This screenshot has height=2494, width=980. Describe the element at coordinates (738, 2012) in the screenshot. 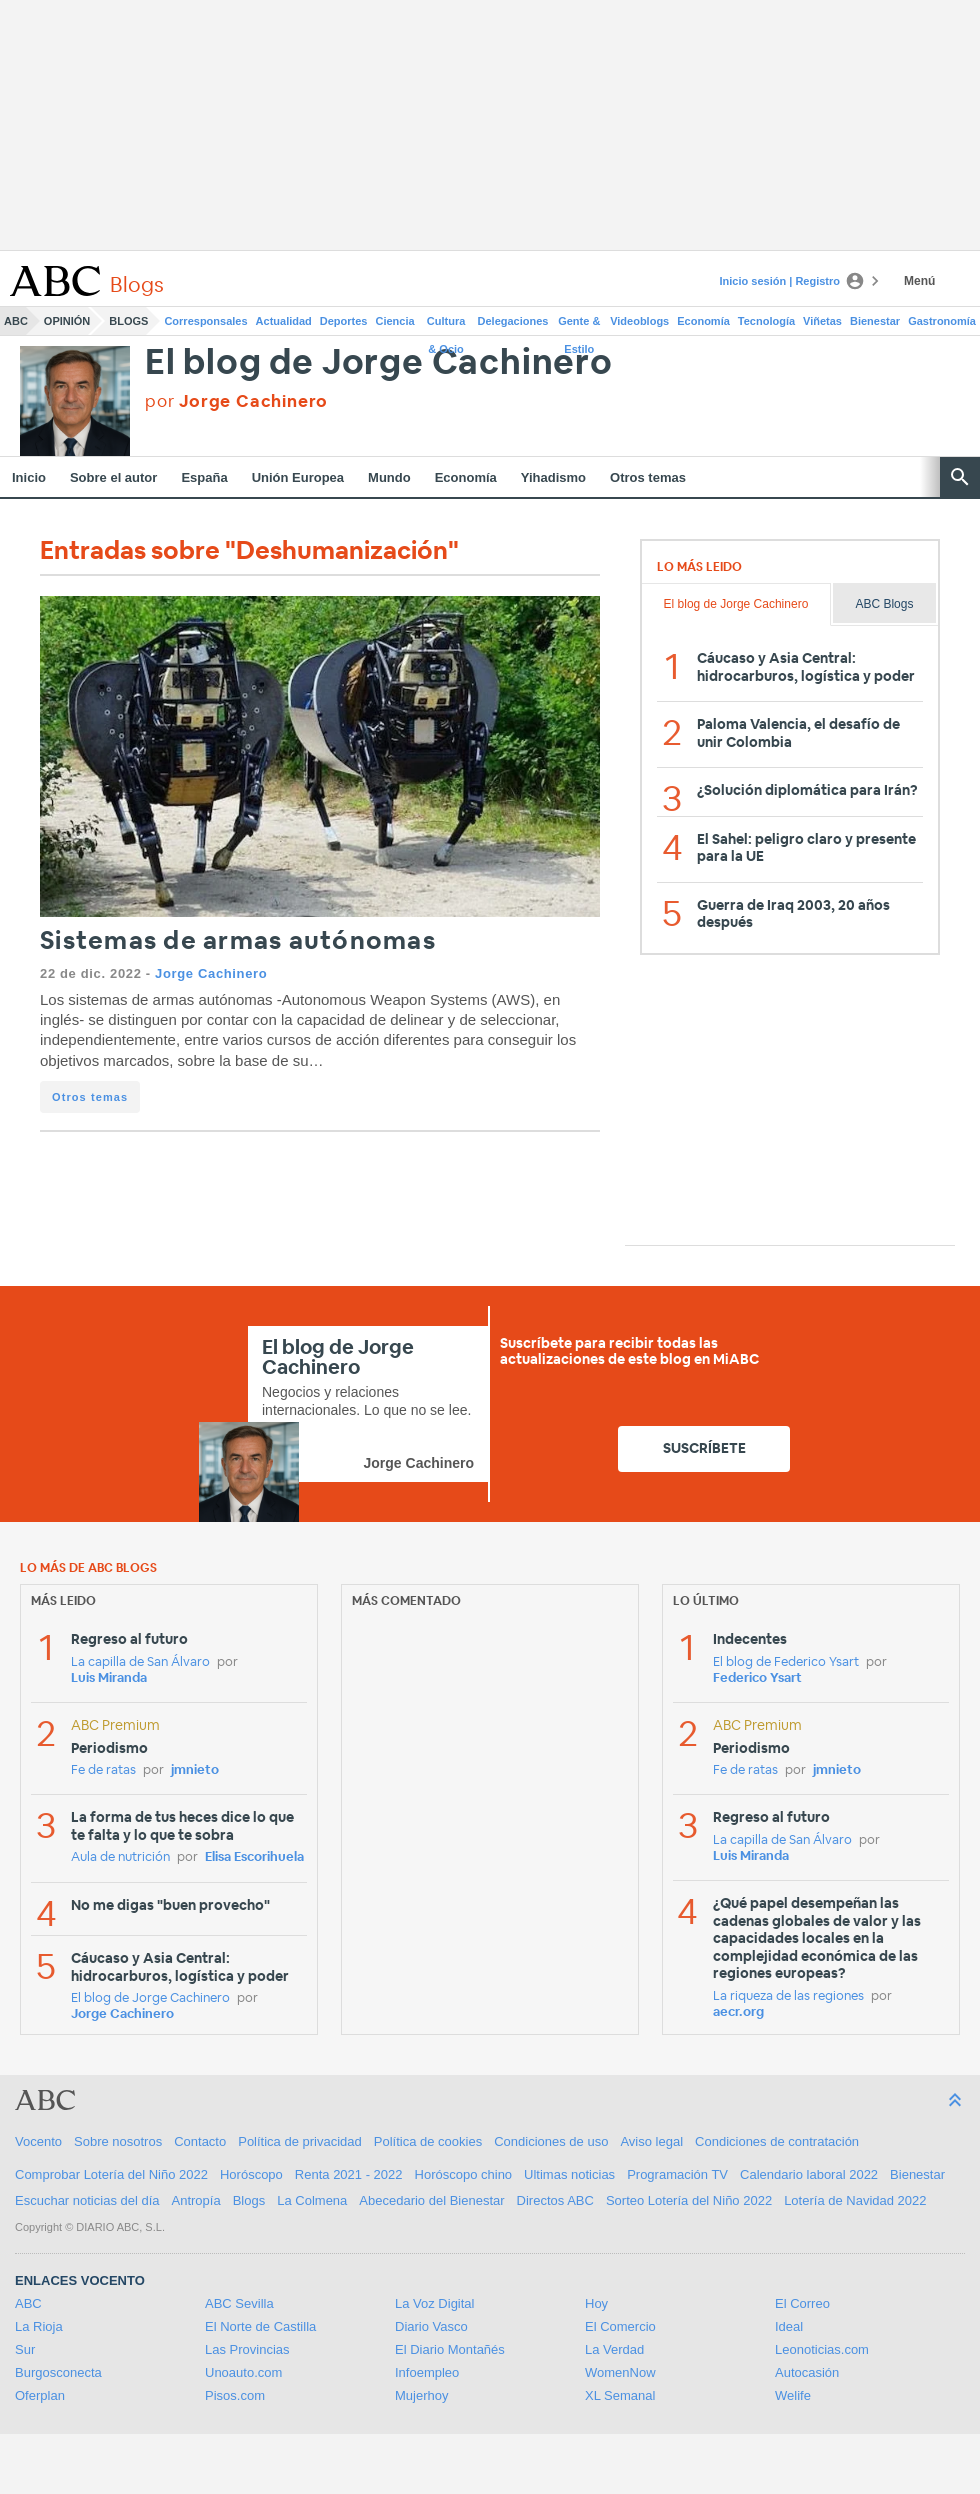

I see `aecr.org` at that location.